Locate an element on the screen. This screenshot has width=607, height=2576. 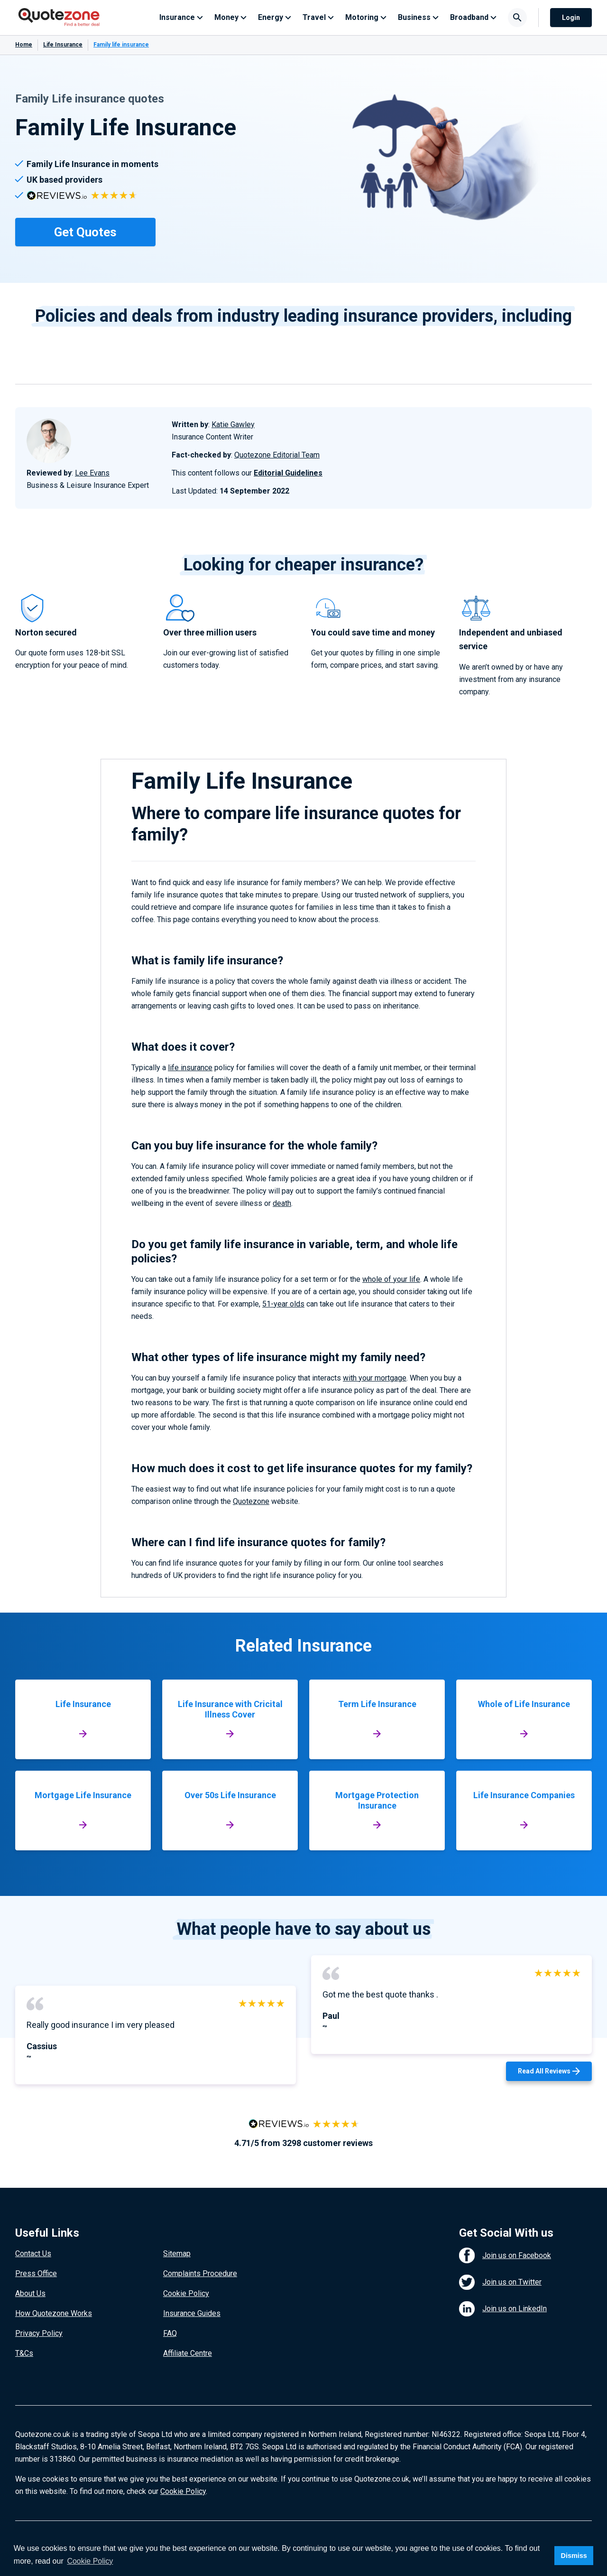
Press Office is located at coordinates (36, 2273).